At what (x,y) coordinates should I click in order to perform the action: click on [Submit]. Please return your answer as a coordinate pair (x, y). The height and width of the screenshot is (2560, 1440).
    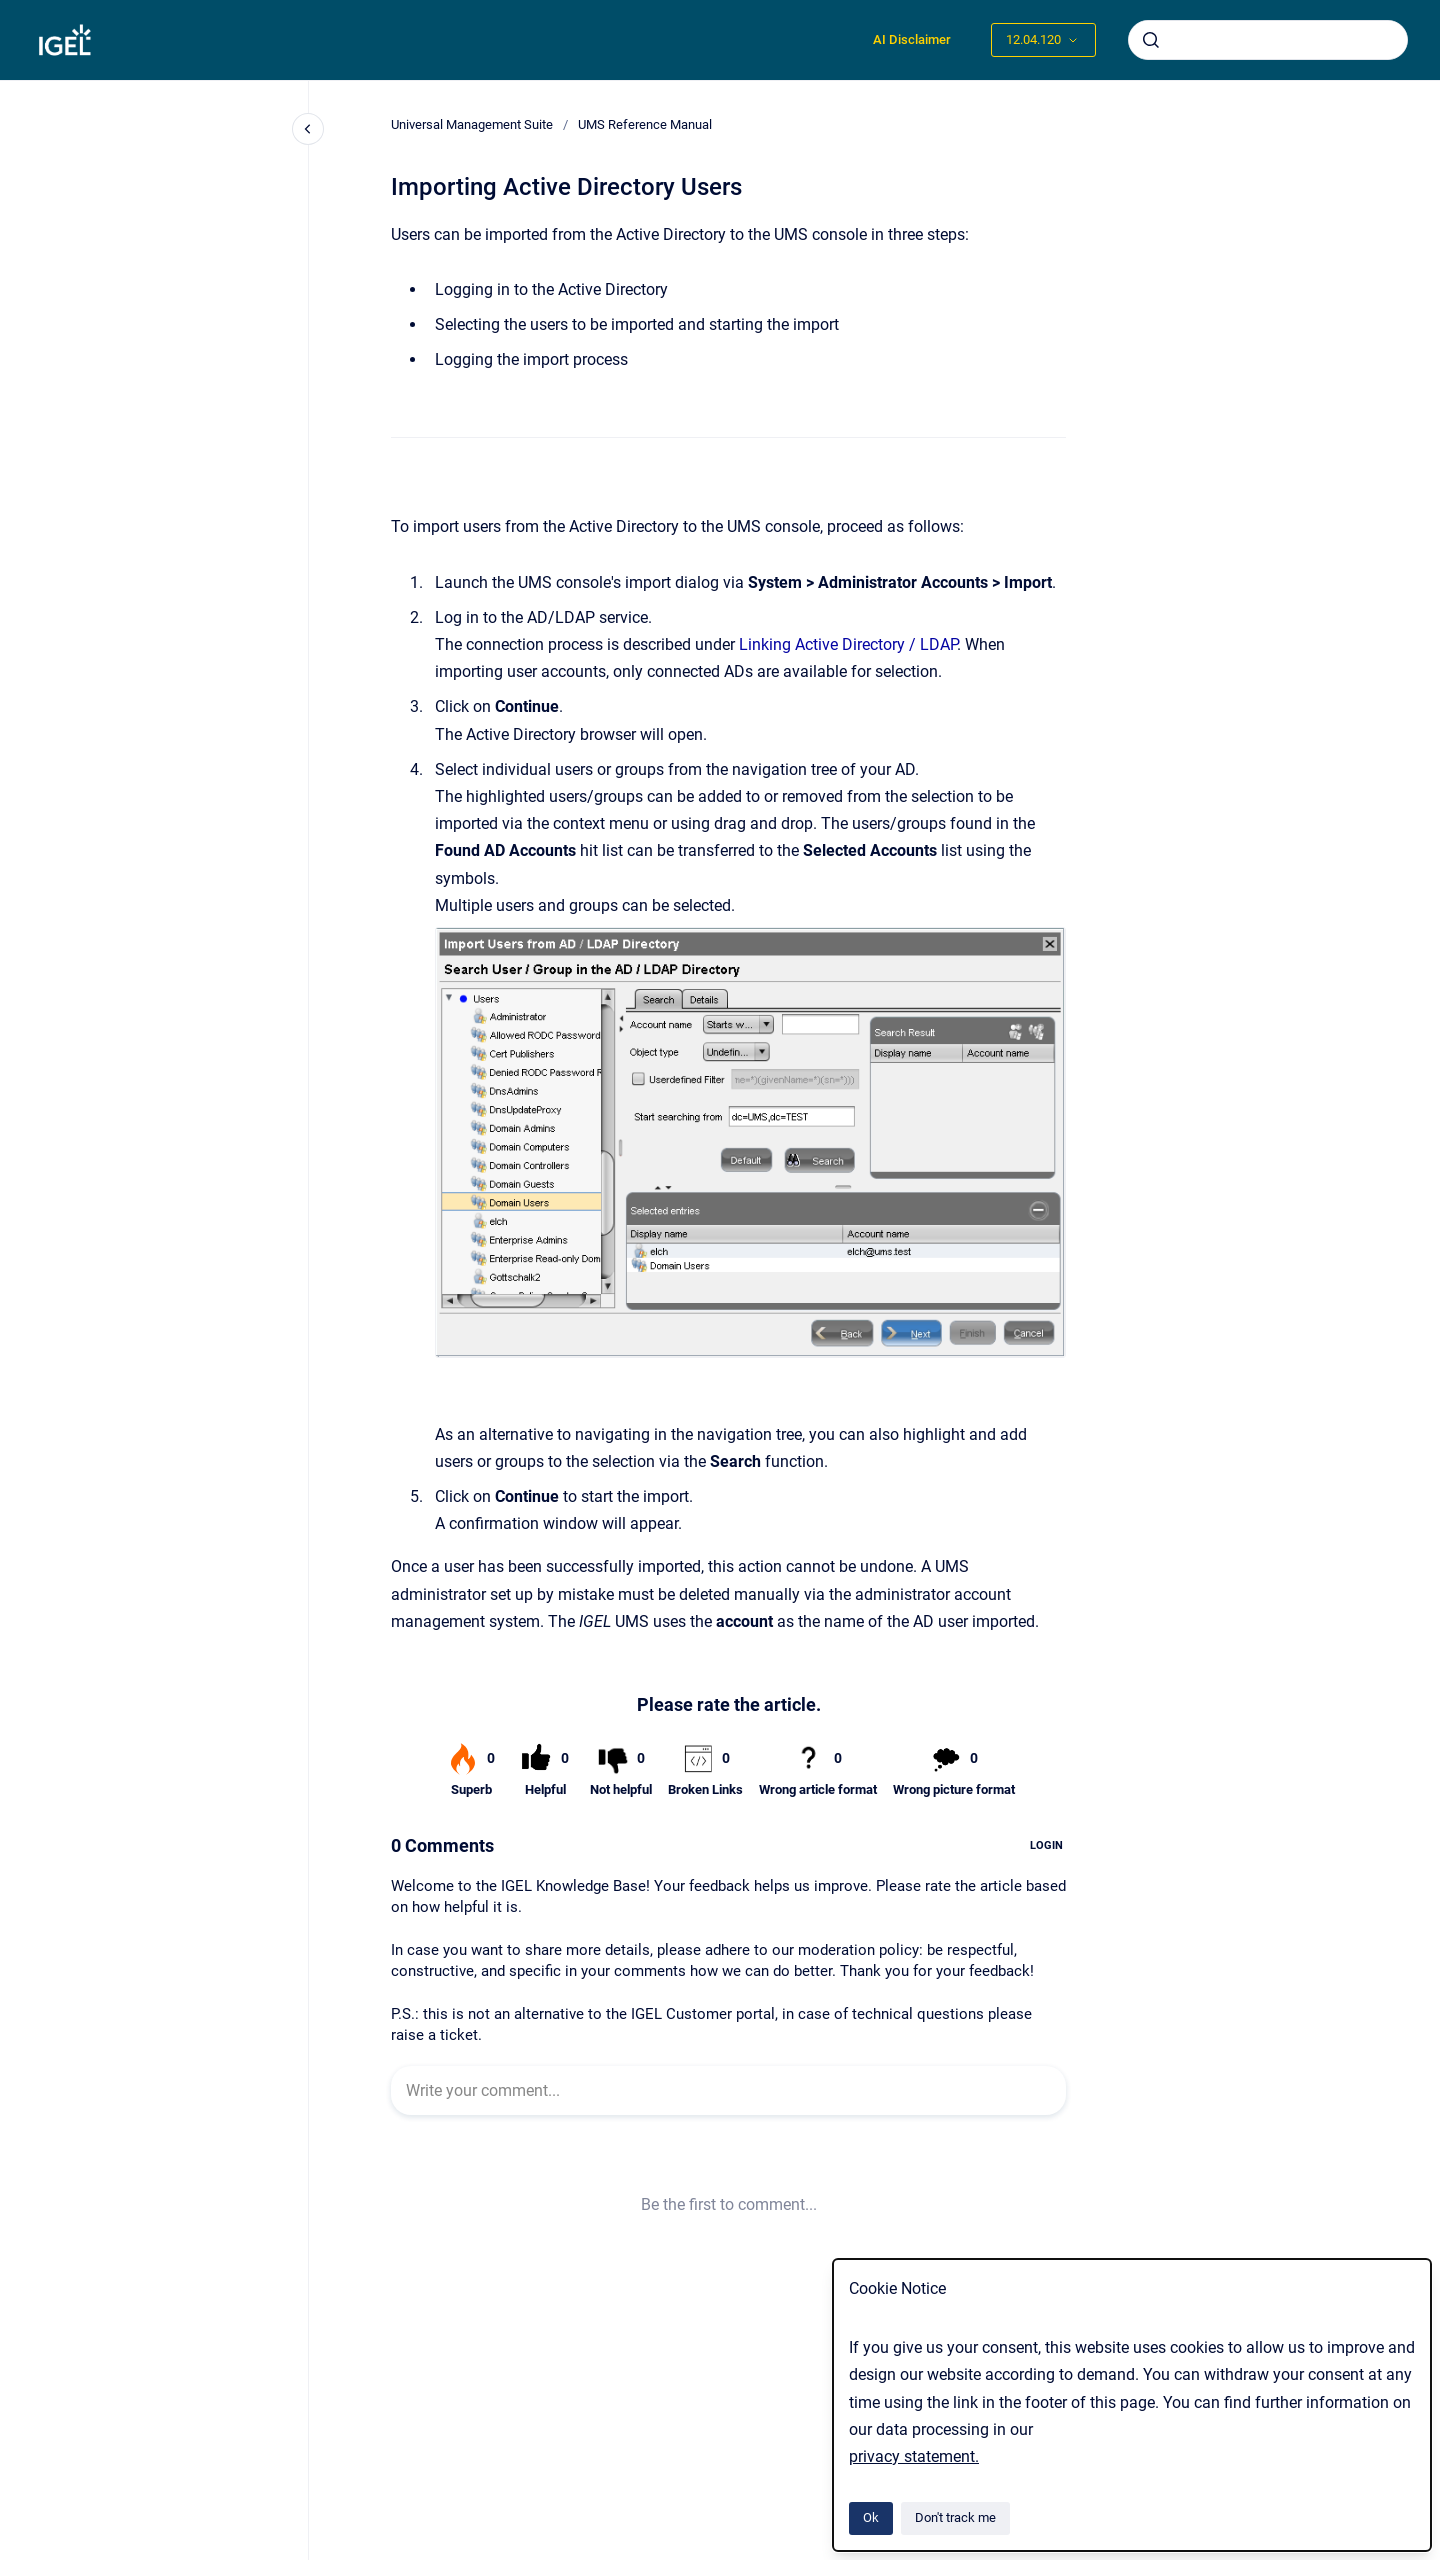
    Looking at the image, I should click on (1151, 40).